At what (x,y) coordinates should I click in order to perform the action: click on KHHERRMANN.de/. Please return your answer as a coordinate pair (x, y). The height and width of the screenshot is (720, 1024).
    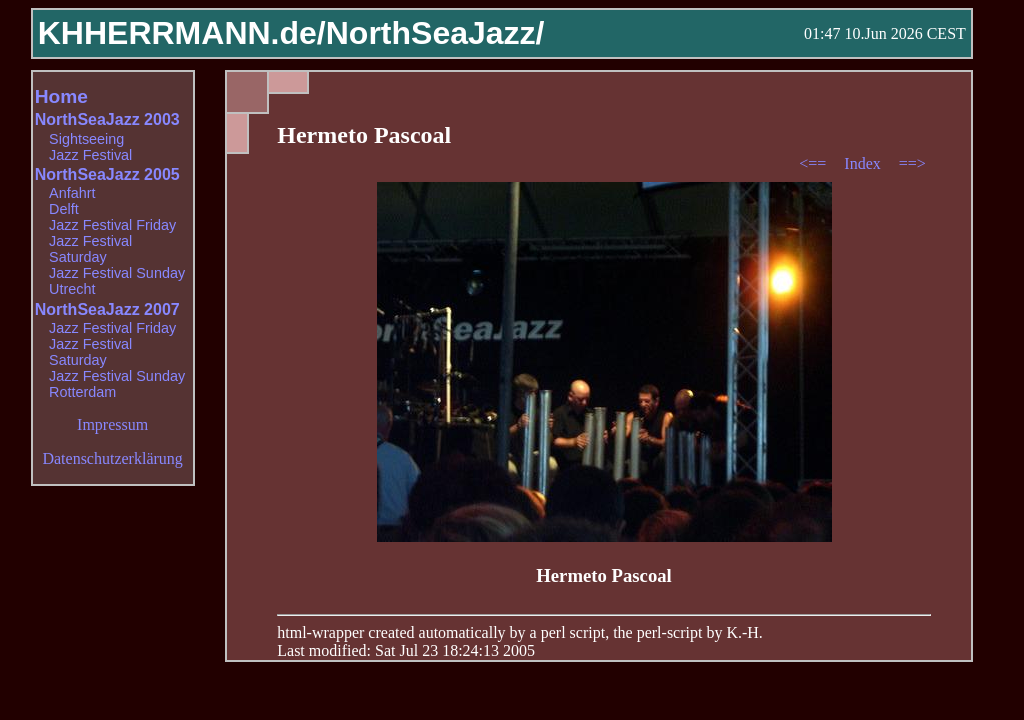
    Looking at the image, I should click on (182, 33).